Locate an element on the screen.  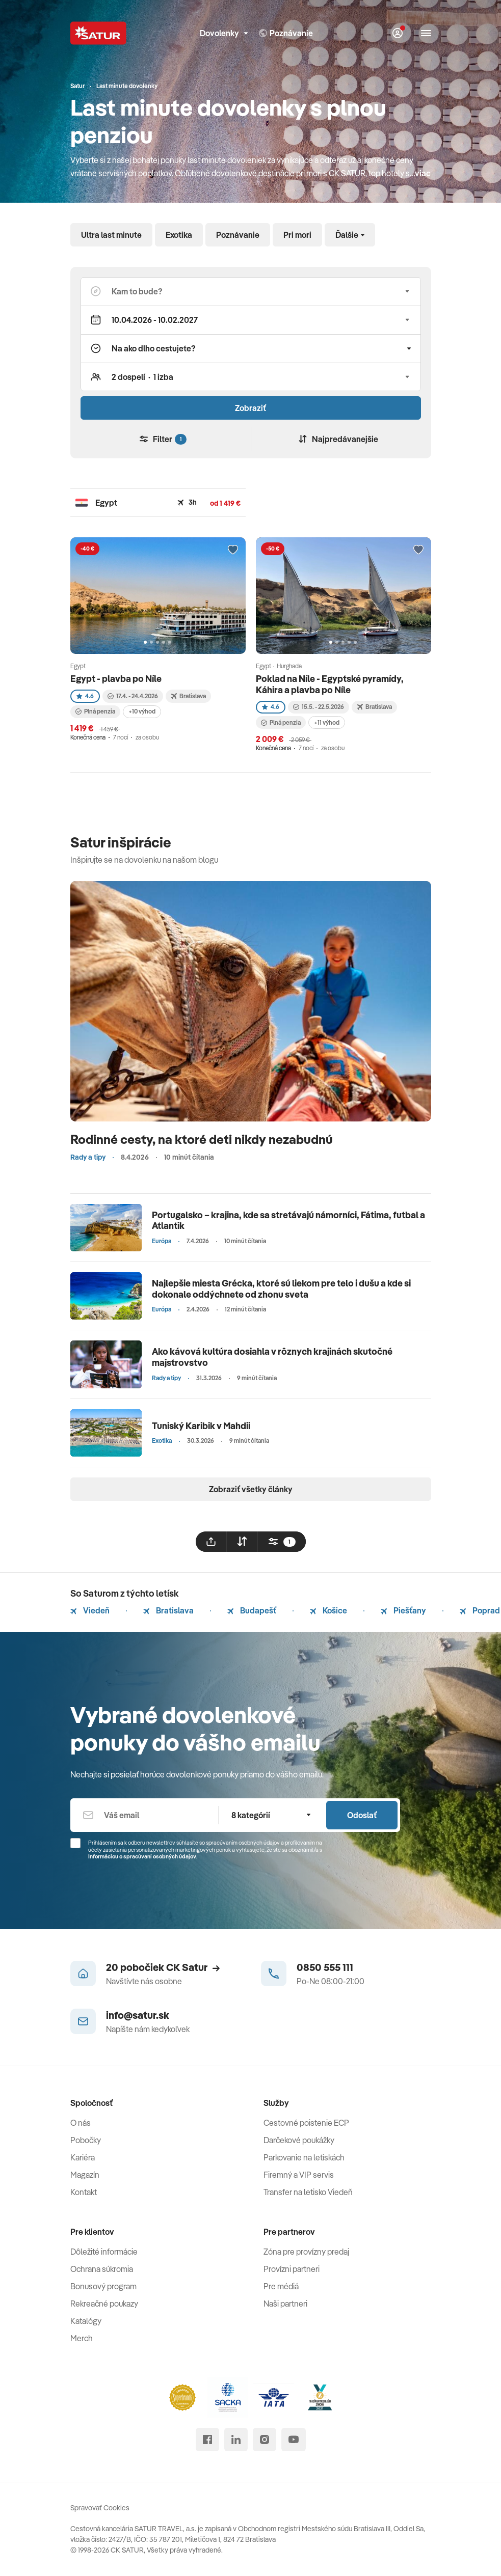
0850 555 111 is located at coordinates (325, 1967).